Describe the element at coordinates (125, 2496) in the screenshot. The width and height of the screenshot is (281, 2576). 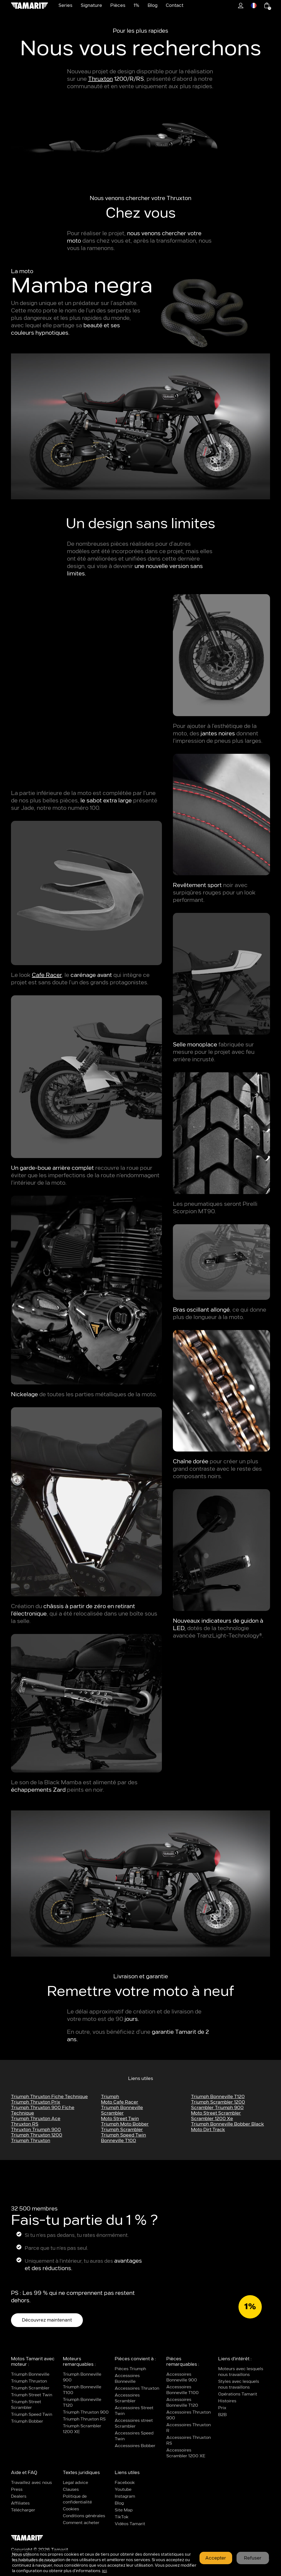
I see `Instagram` at that location.